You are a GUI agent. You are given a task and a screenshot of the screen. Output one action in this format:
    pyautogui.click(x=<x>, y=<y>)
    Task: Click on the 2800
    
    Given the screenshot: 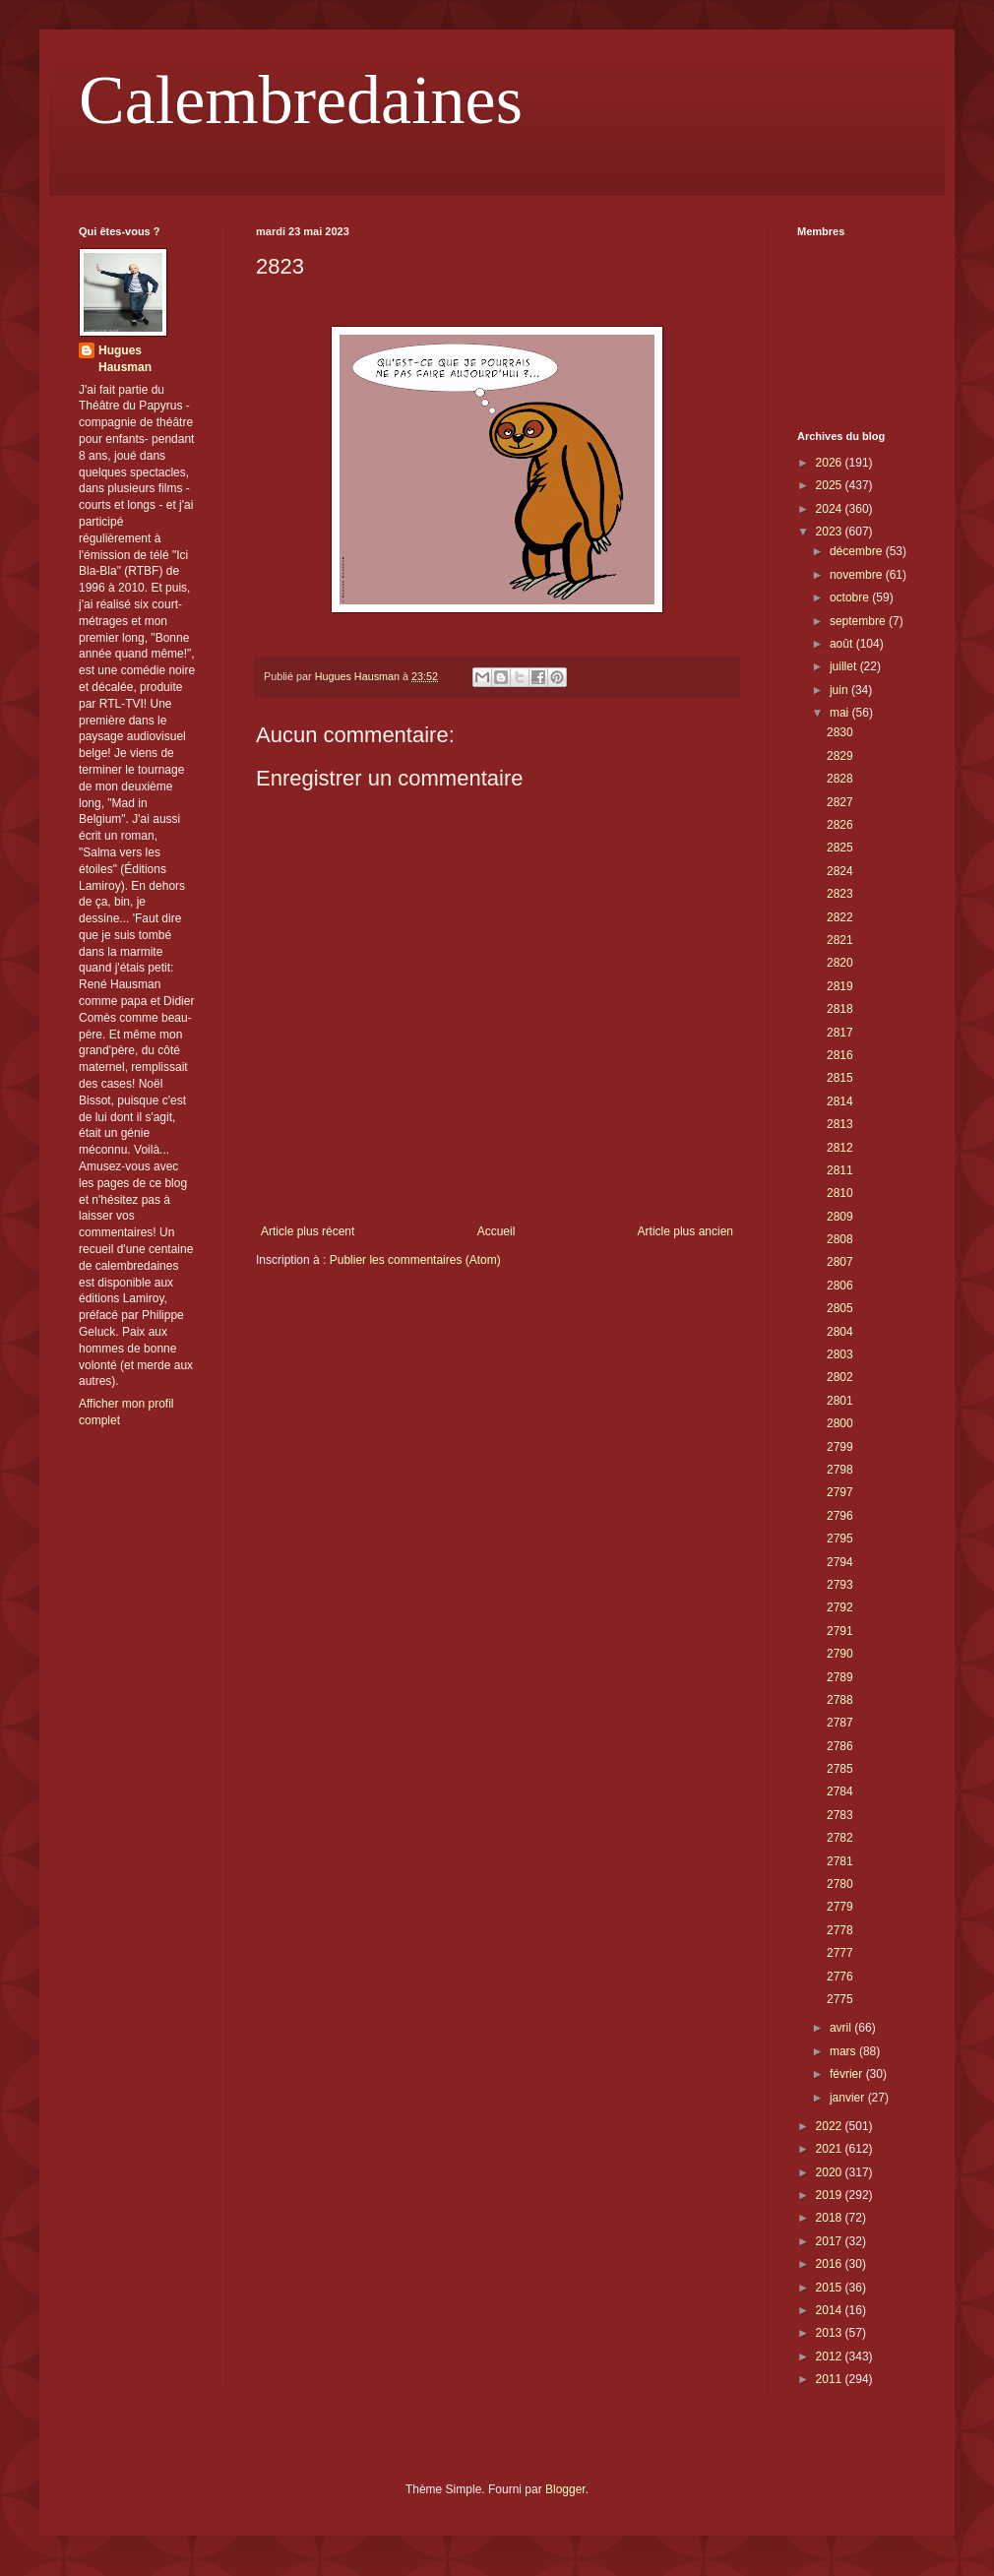 What is the action you would take?
    pyautogui.click(x=840, y=1423)
    